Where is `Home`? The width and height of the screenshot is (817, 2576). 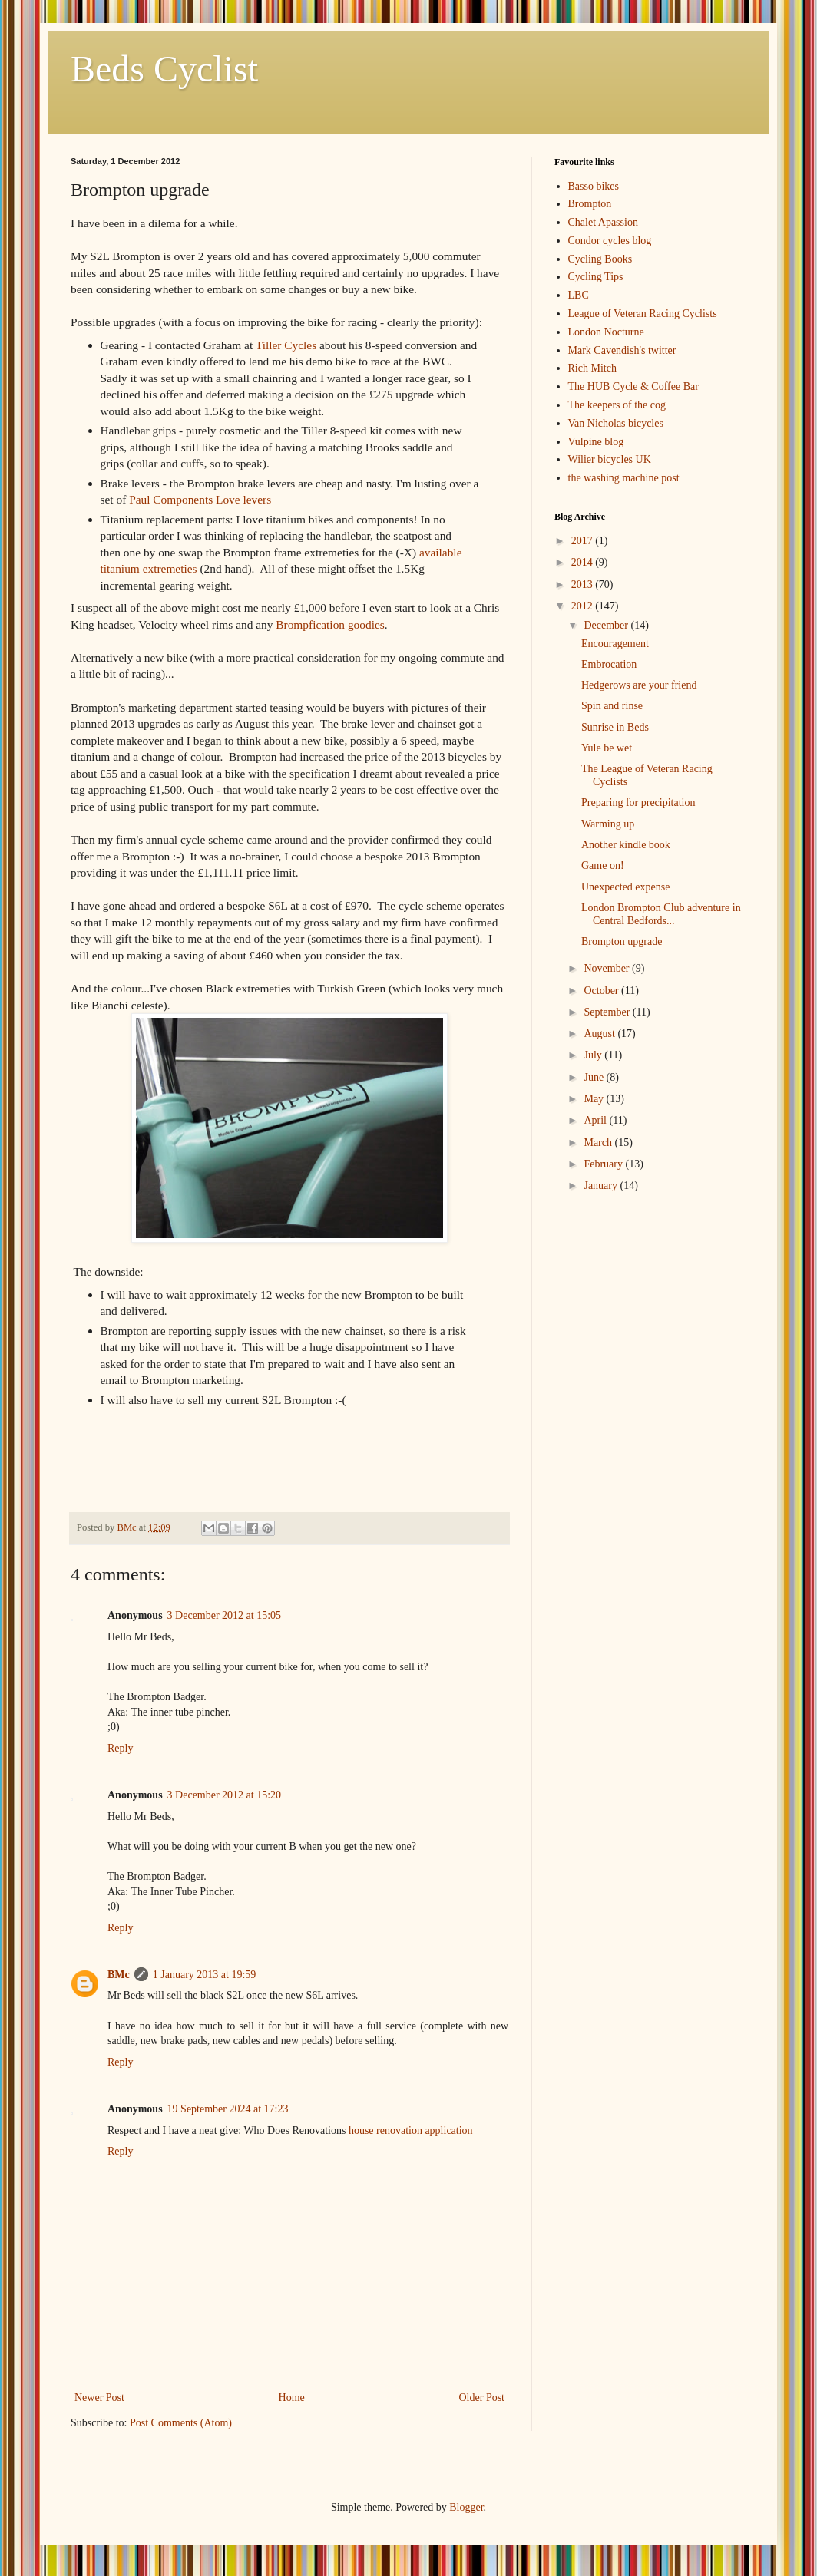
Home is located at coordinates (292, 2397).